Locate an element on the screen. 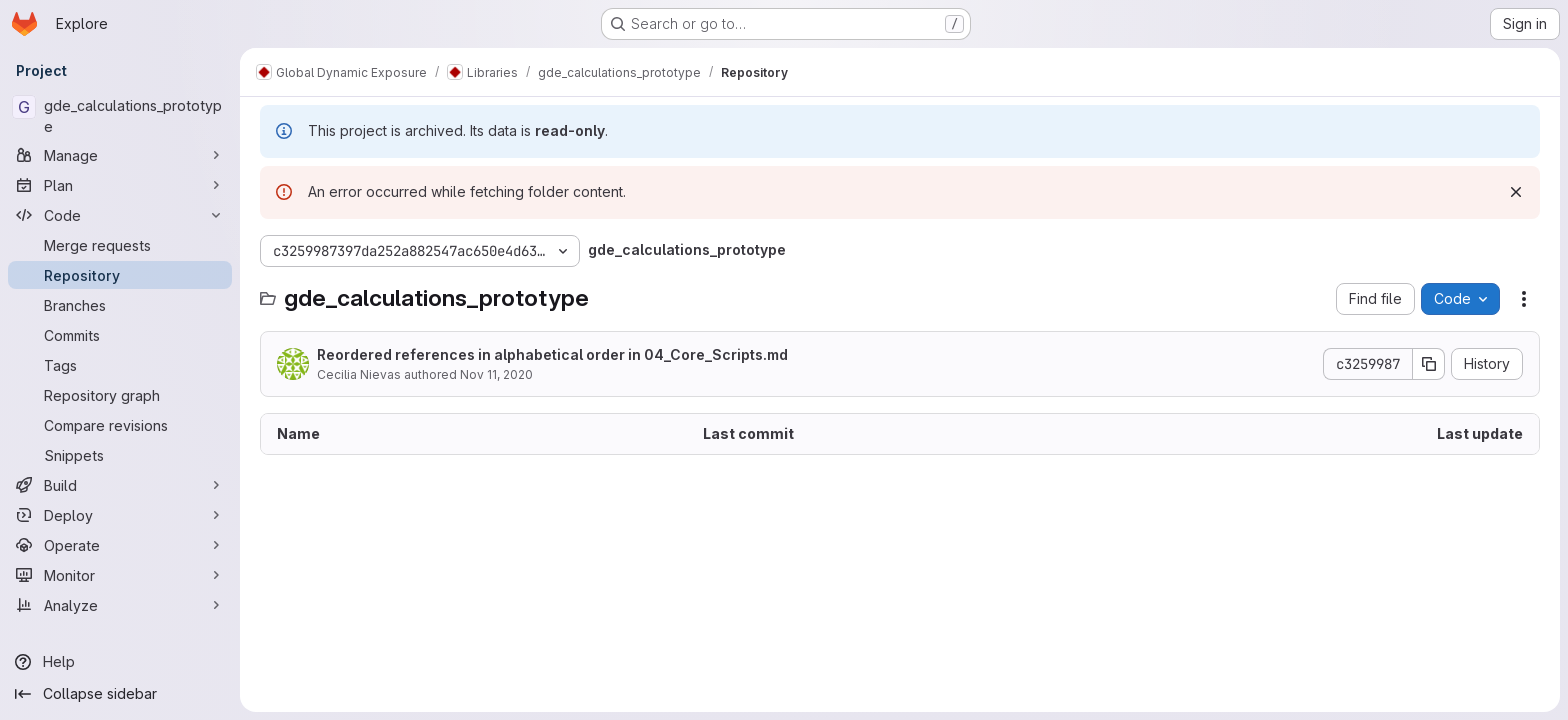  [Repository] is located at coordinates (120, 275).